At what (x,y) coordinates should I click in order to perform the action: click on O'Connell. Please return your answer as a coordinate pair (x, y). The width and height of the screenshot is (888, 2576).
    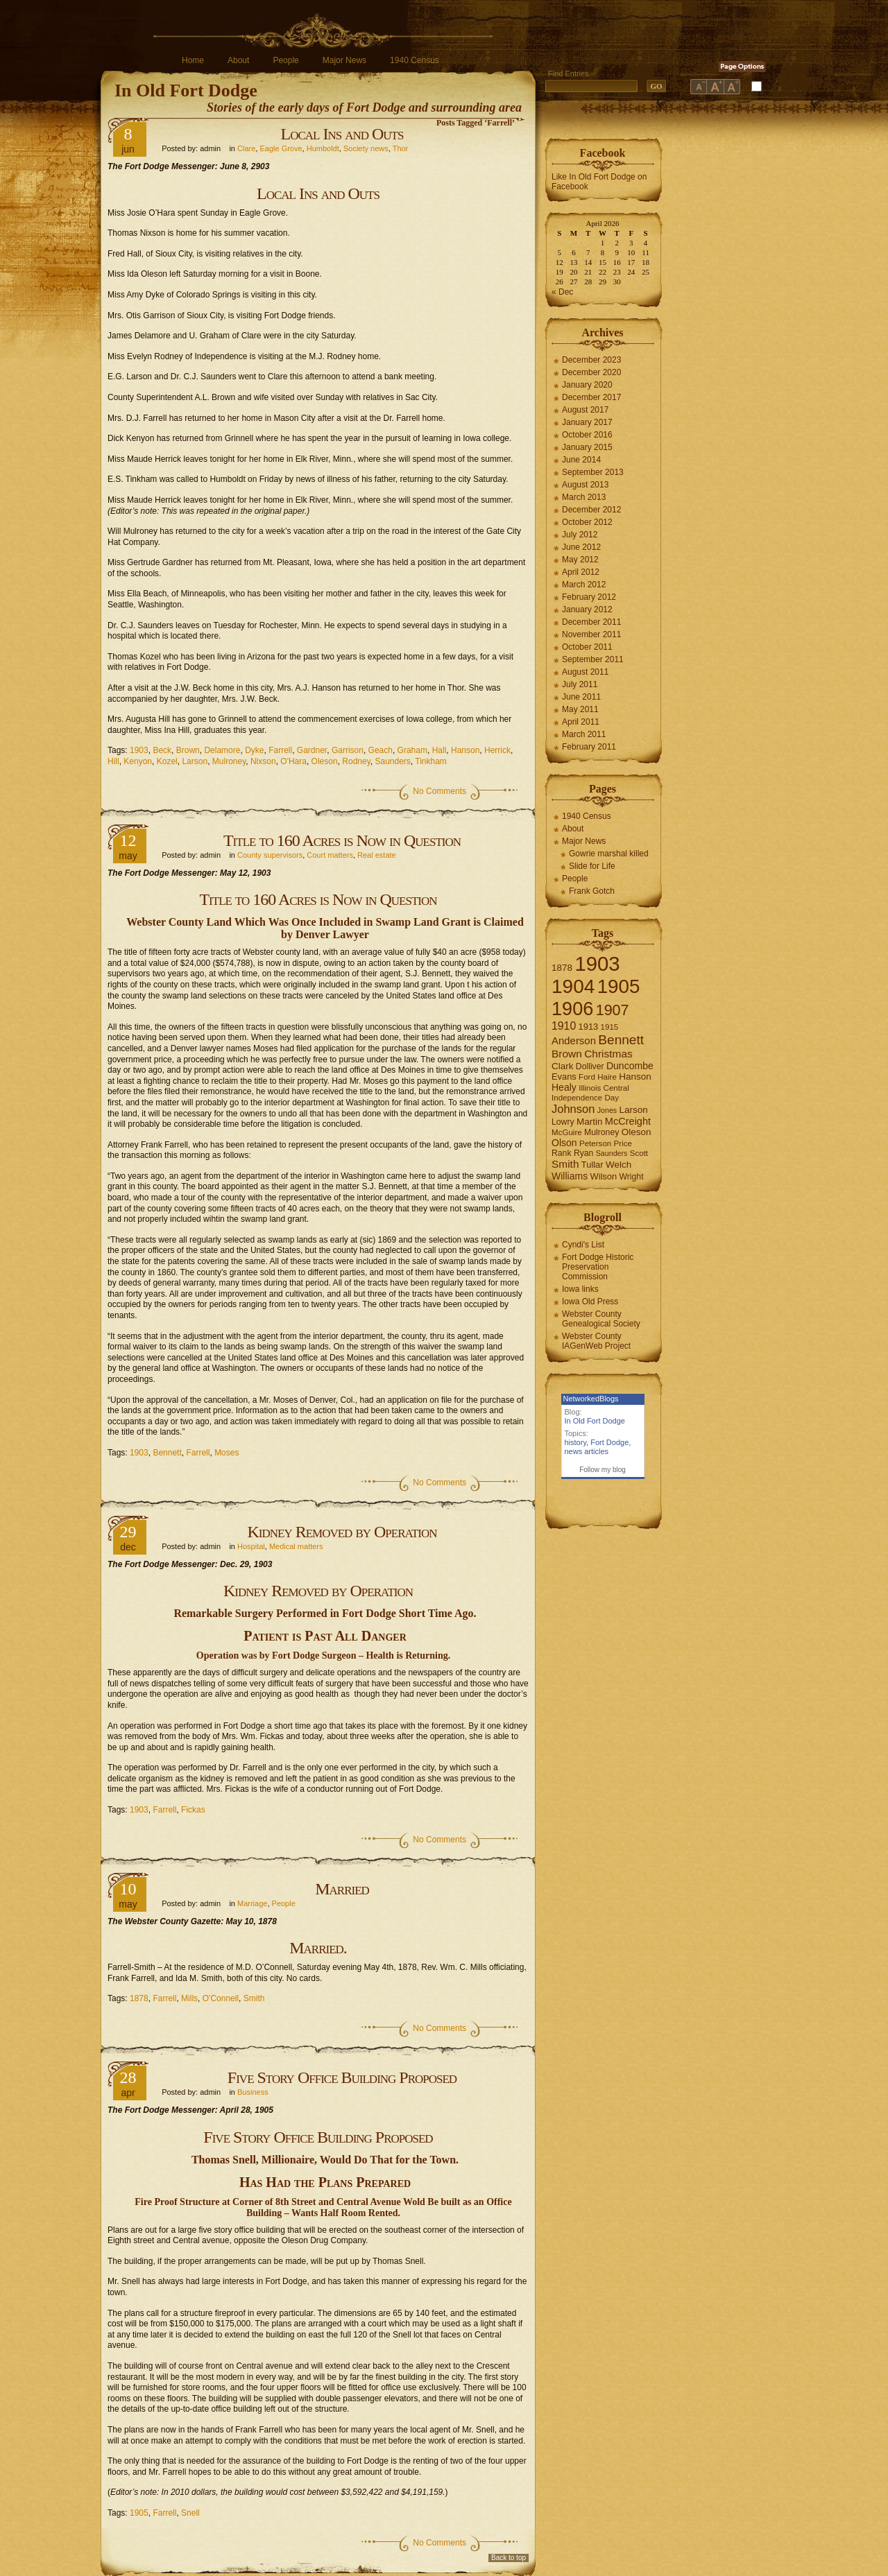
    Looking at the image, I should click on (221, 1998).